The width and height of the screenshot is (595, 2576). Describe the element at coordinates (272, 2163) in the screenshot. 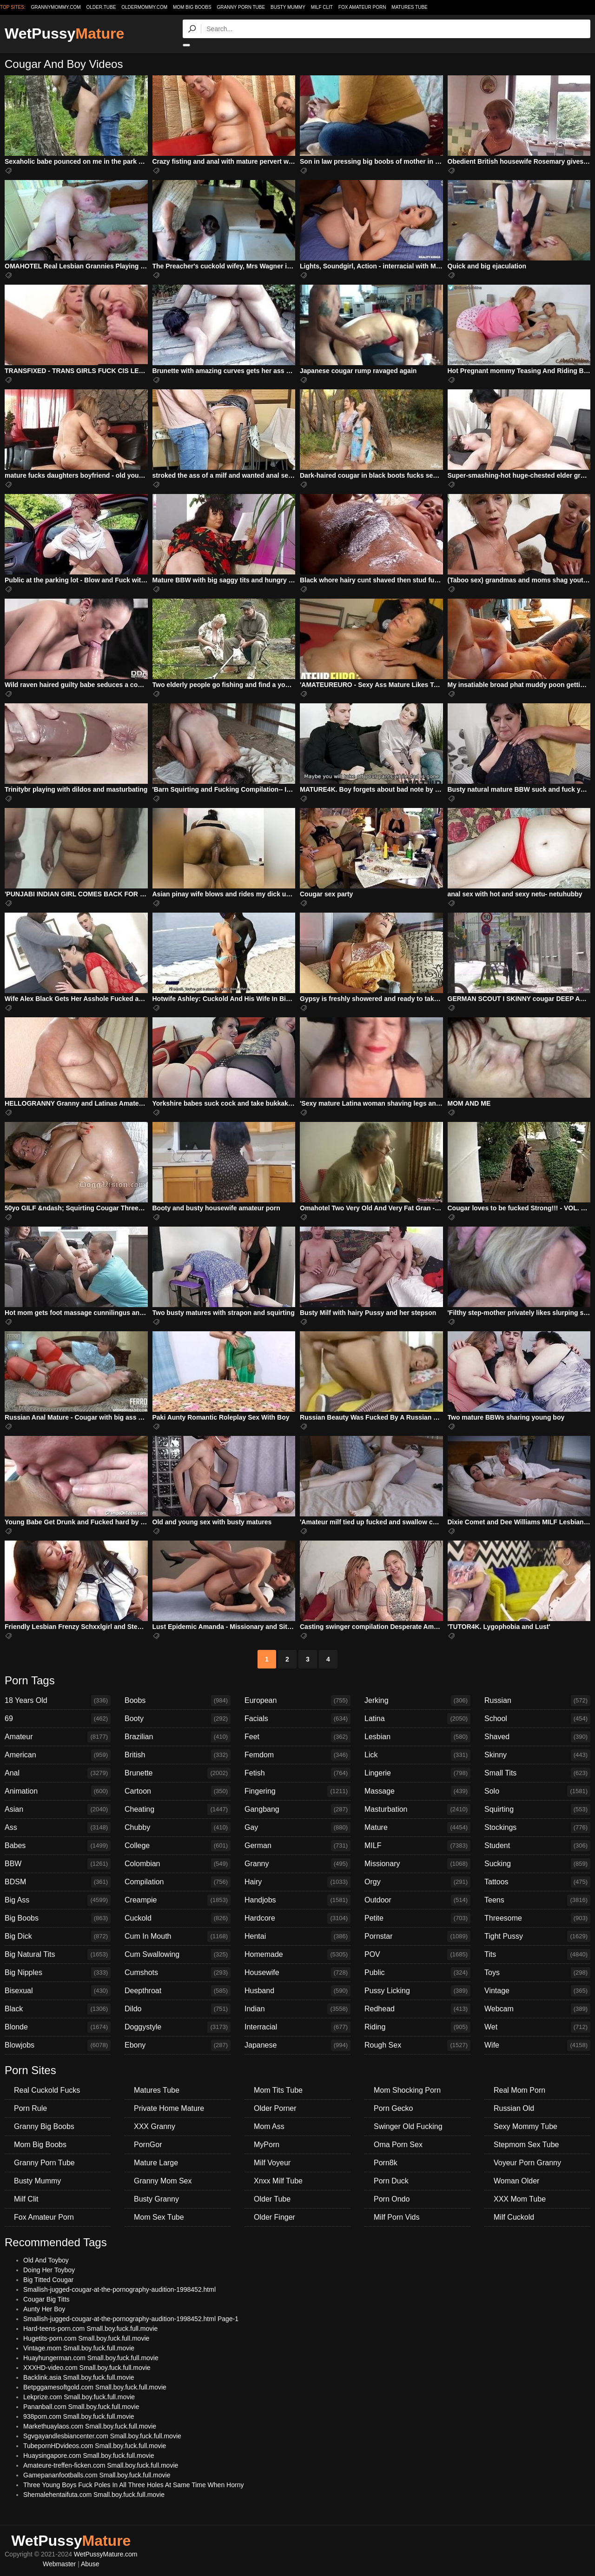

I see `Milf Voyeur` at that location.